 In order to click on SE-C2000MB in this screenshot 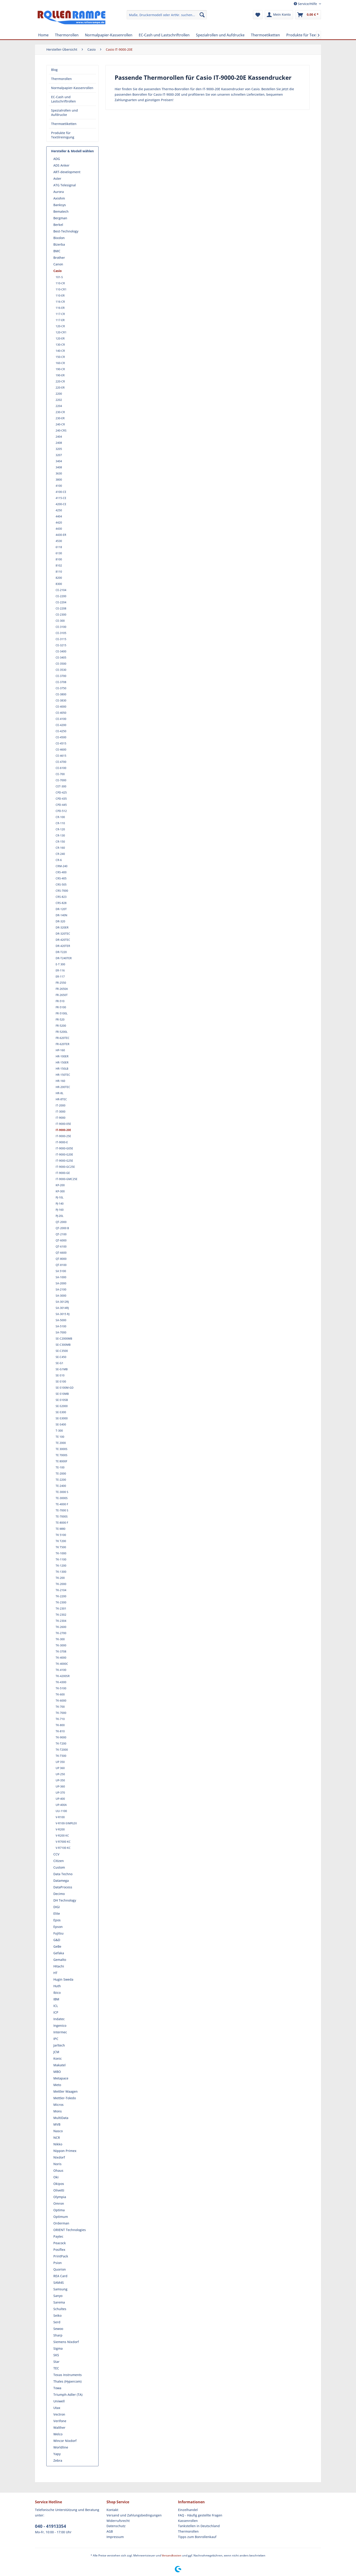, I will do `click(64, 1338)`.